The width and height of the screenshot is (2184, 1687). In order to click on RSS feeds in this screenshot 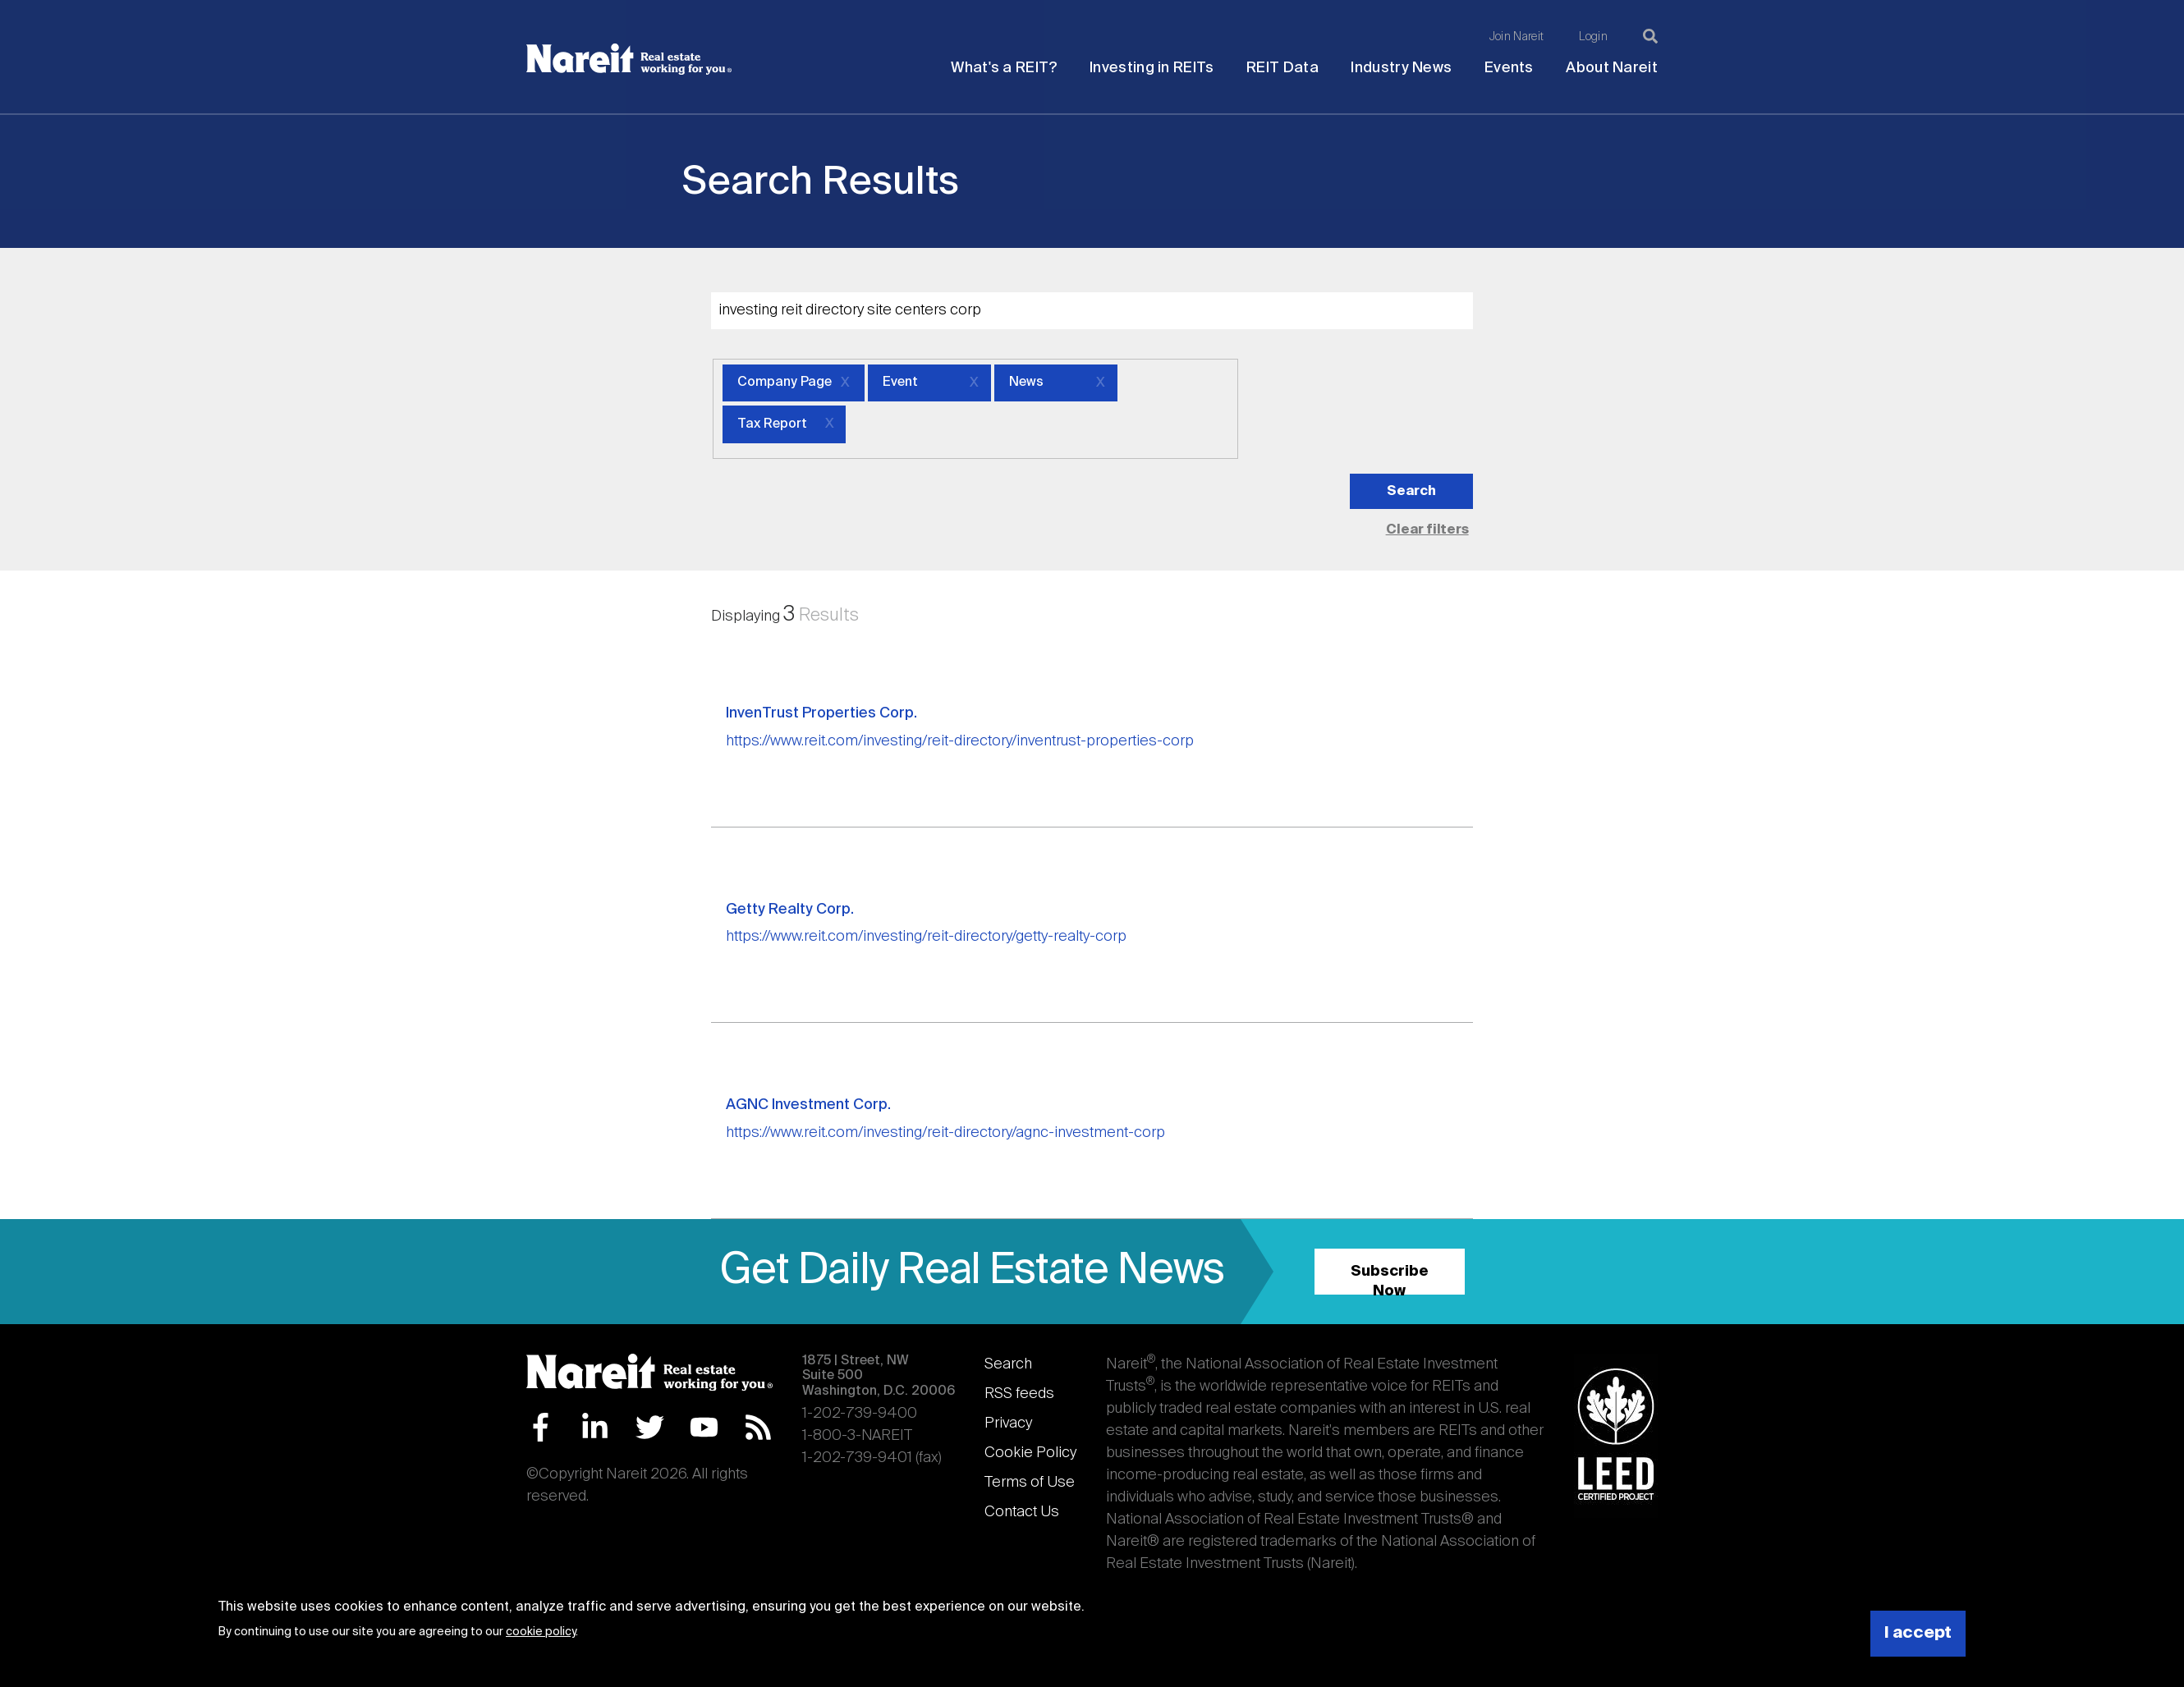, I will do `click(1019, 1394)`.